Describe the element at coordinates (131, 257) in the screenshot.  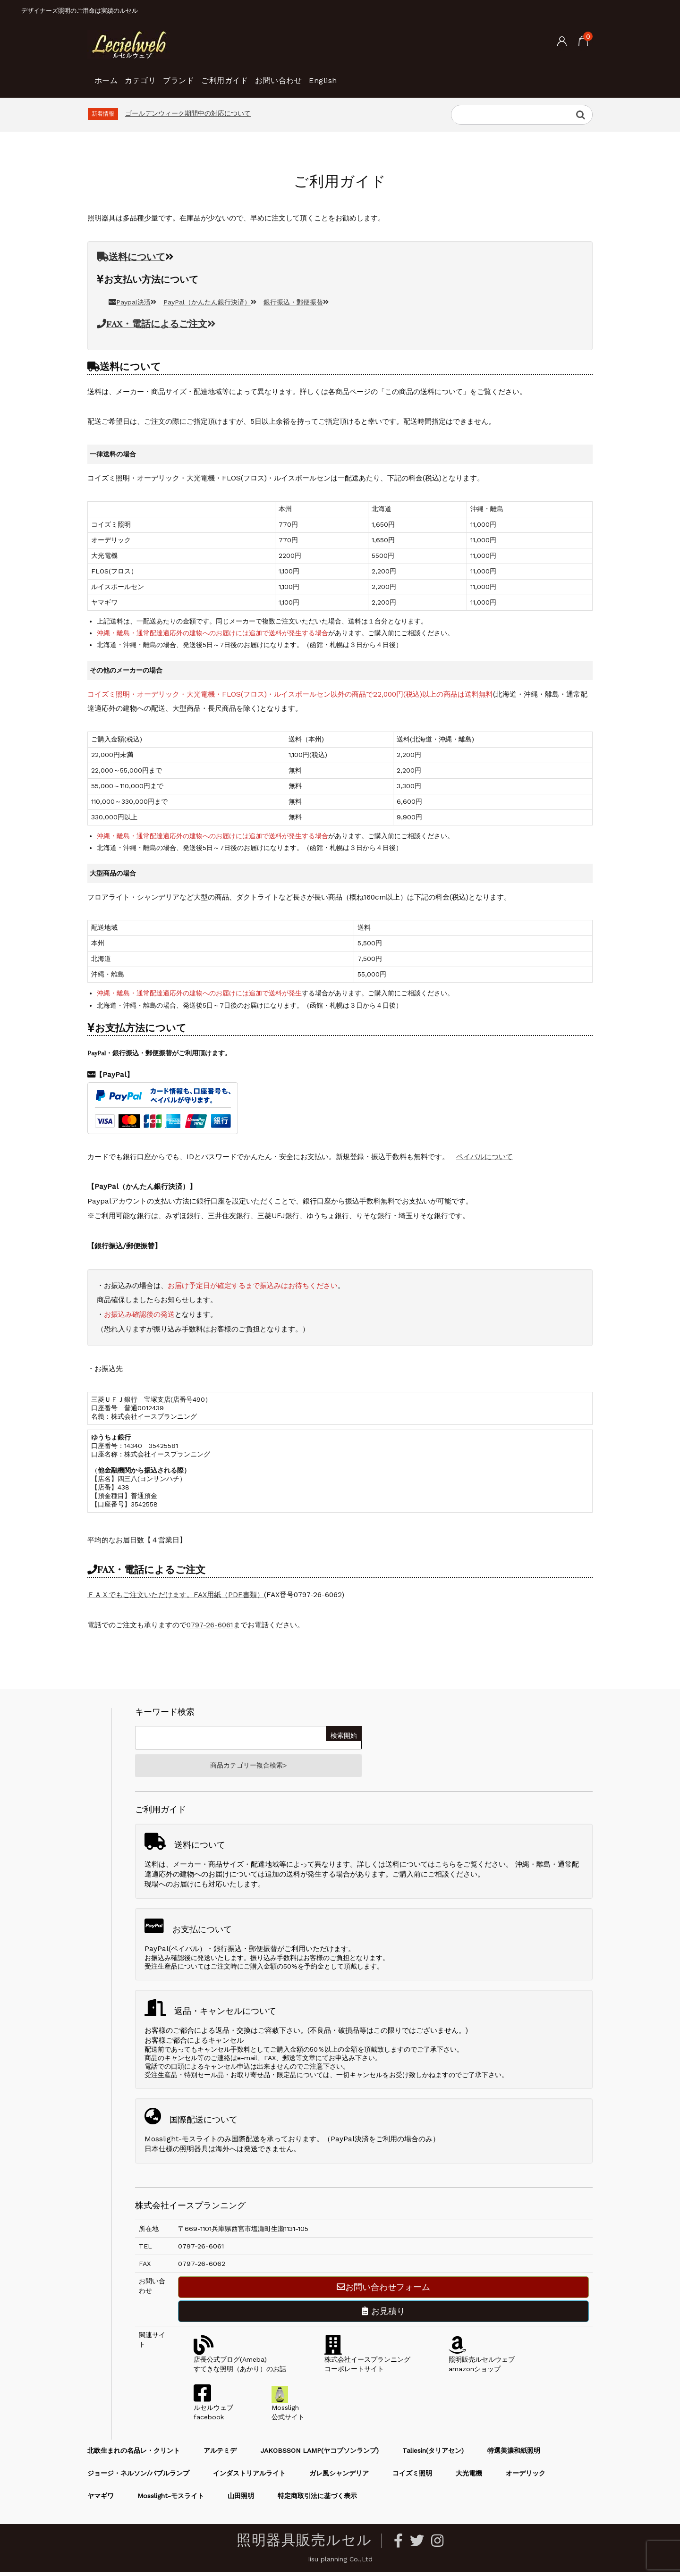
I see `送料について` at that location.